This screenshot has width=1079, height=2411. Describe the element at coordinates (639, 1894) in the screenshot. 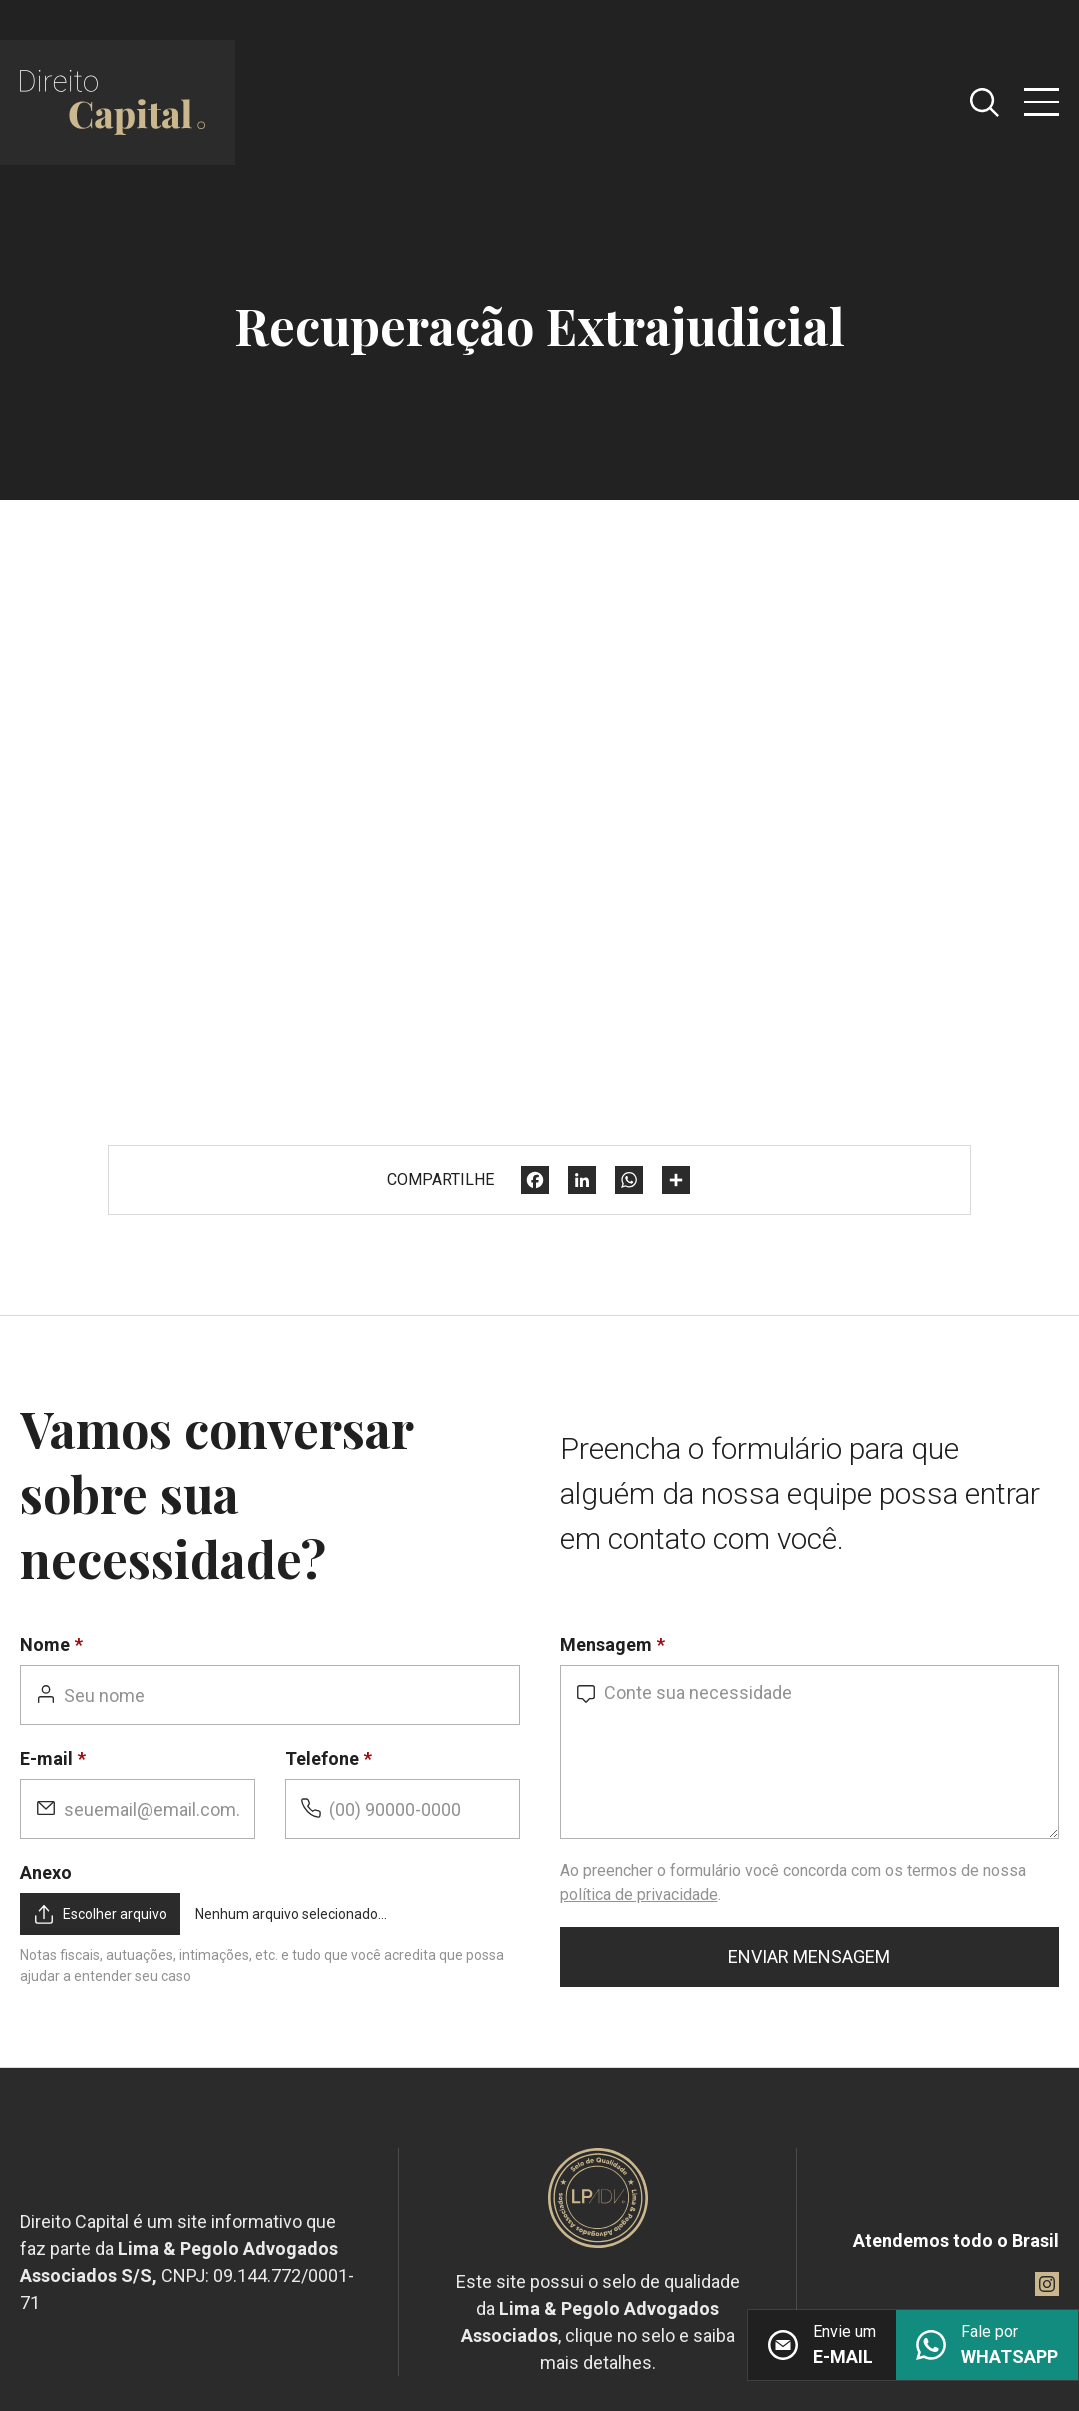

I see `política de privacidade` at that location.